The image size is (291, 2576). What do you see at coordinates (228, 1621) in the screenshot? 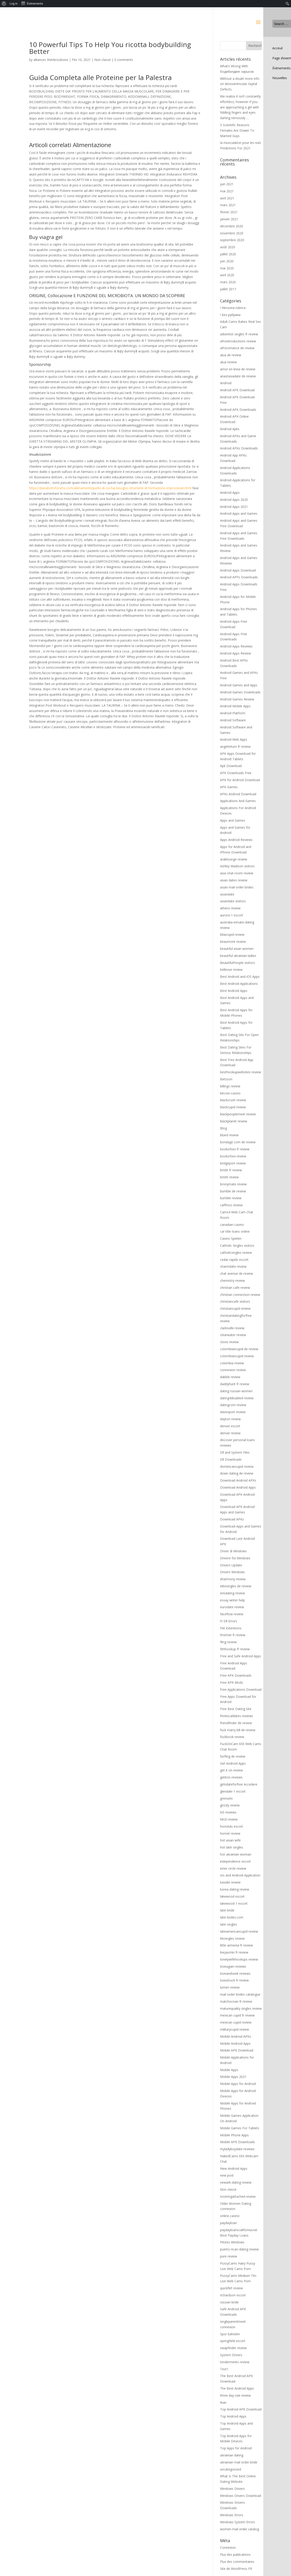
I see `fling review` at bounding box center [228, 1621].